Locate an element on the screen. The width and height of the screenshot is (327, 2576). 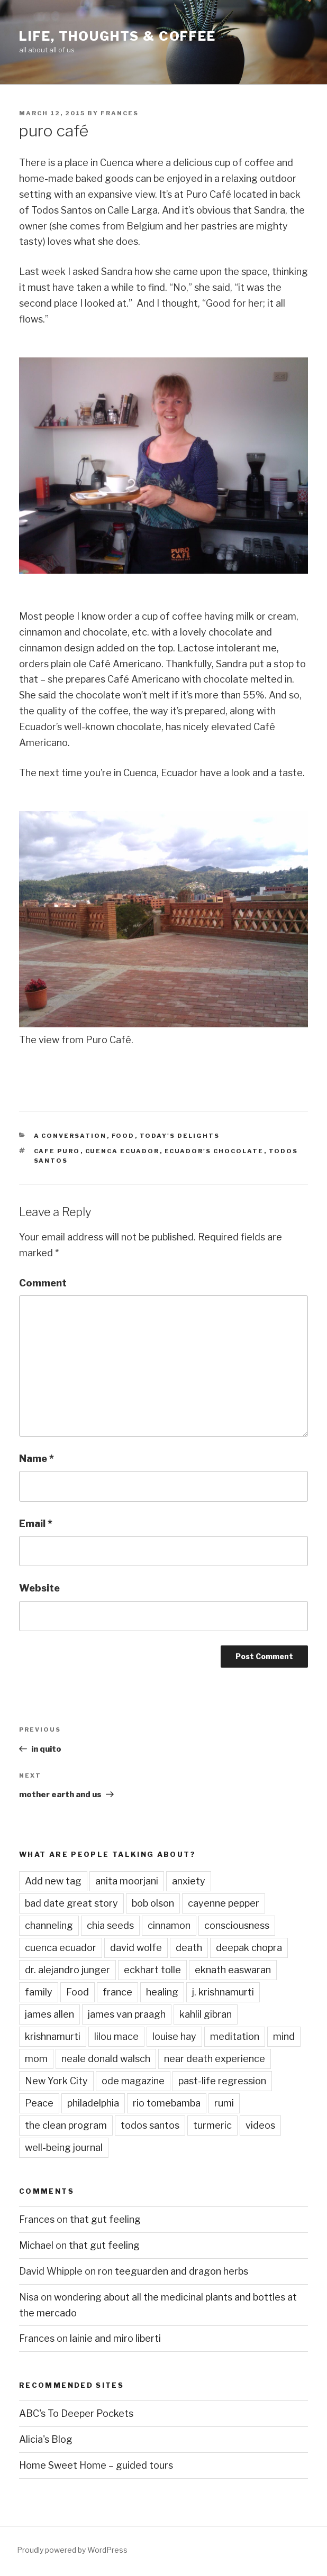
Frances is located at coordinates (120, 113).